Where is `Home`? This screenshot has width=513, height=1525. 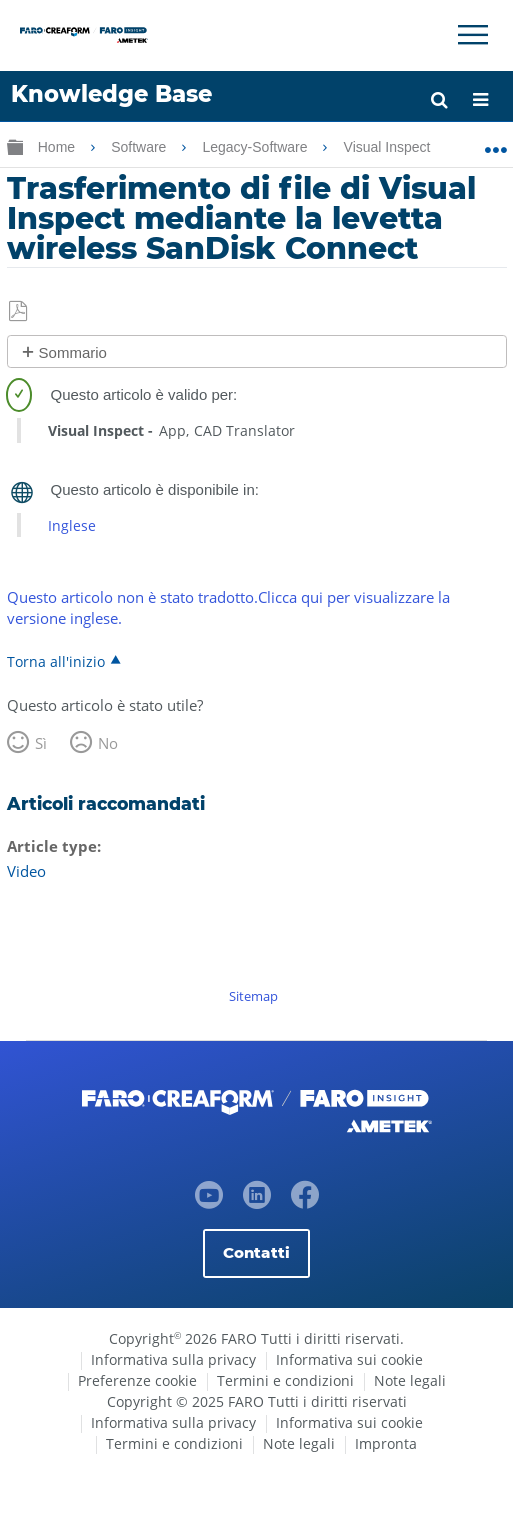
Home is located at coordinates (58, 147).